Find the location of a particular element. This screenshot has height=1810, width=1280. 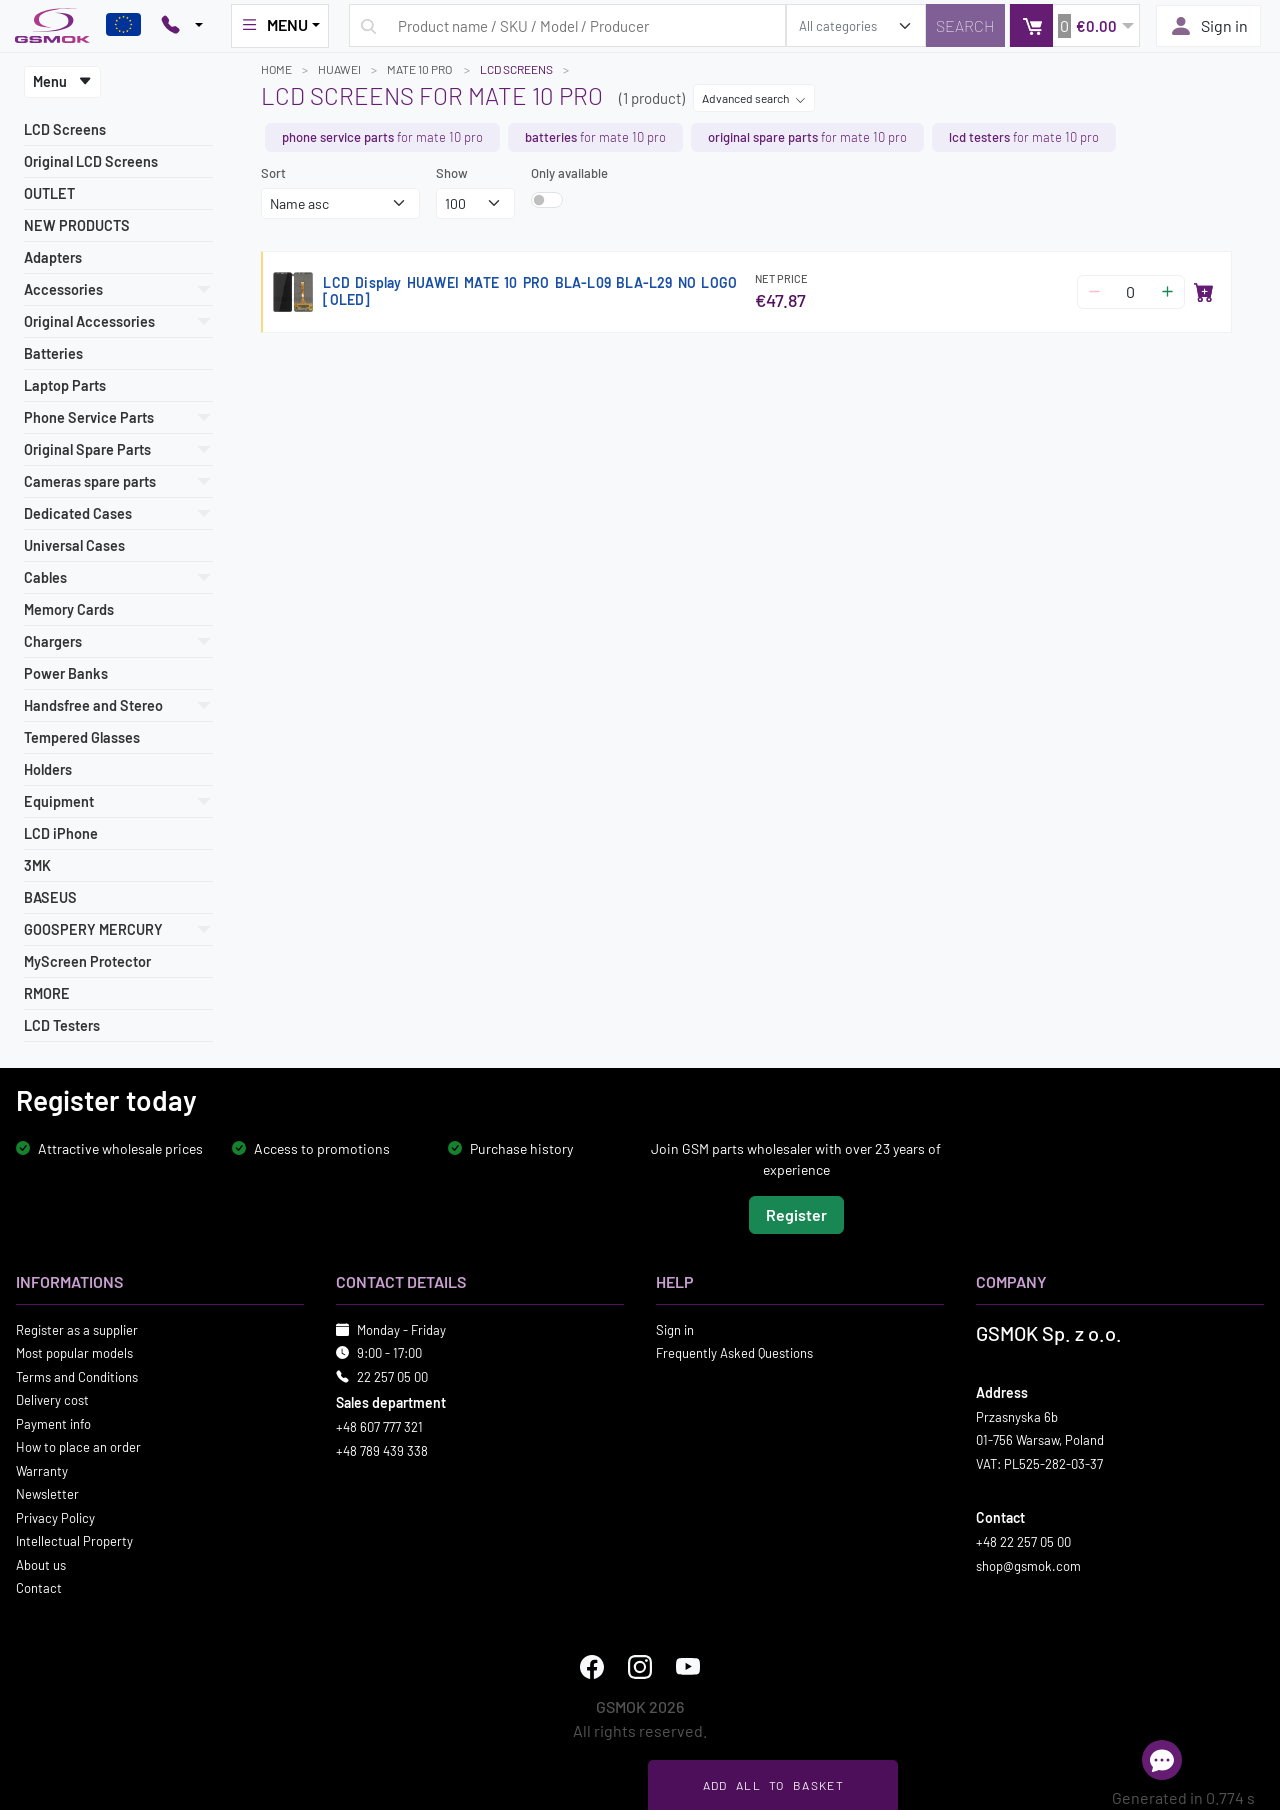

Universal Cases is located at coordinates (74, 545).